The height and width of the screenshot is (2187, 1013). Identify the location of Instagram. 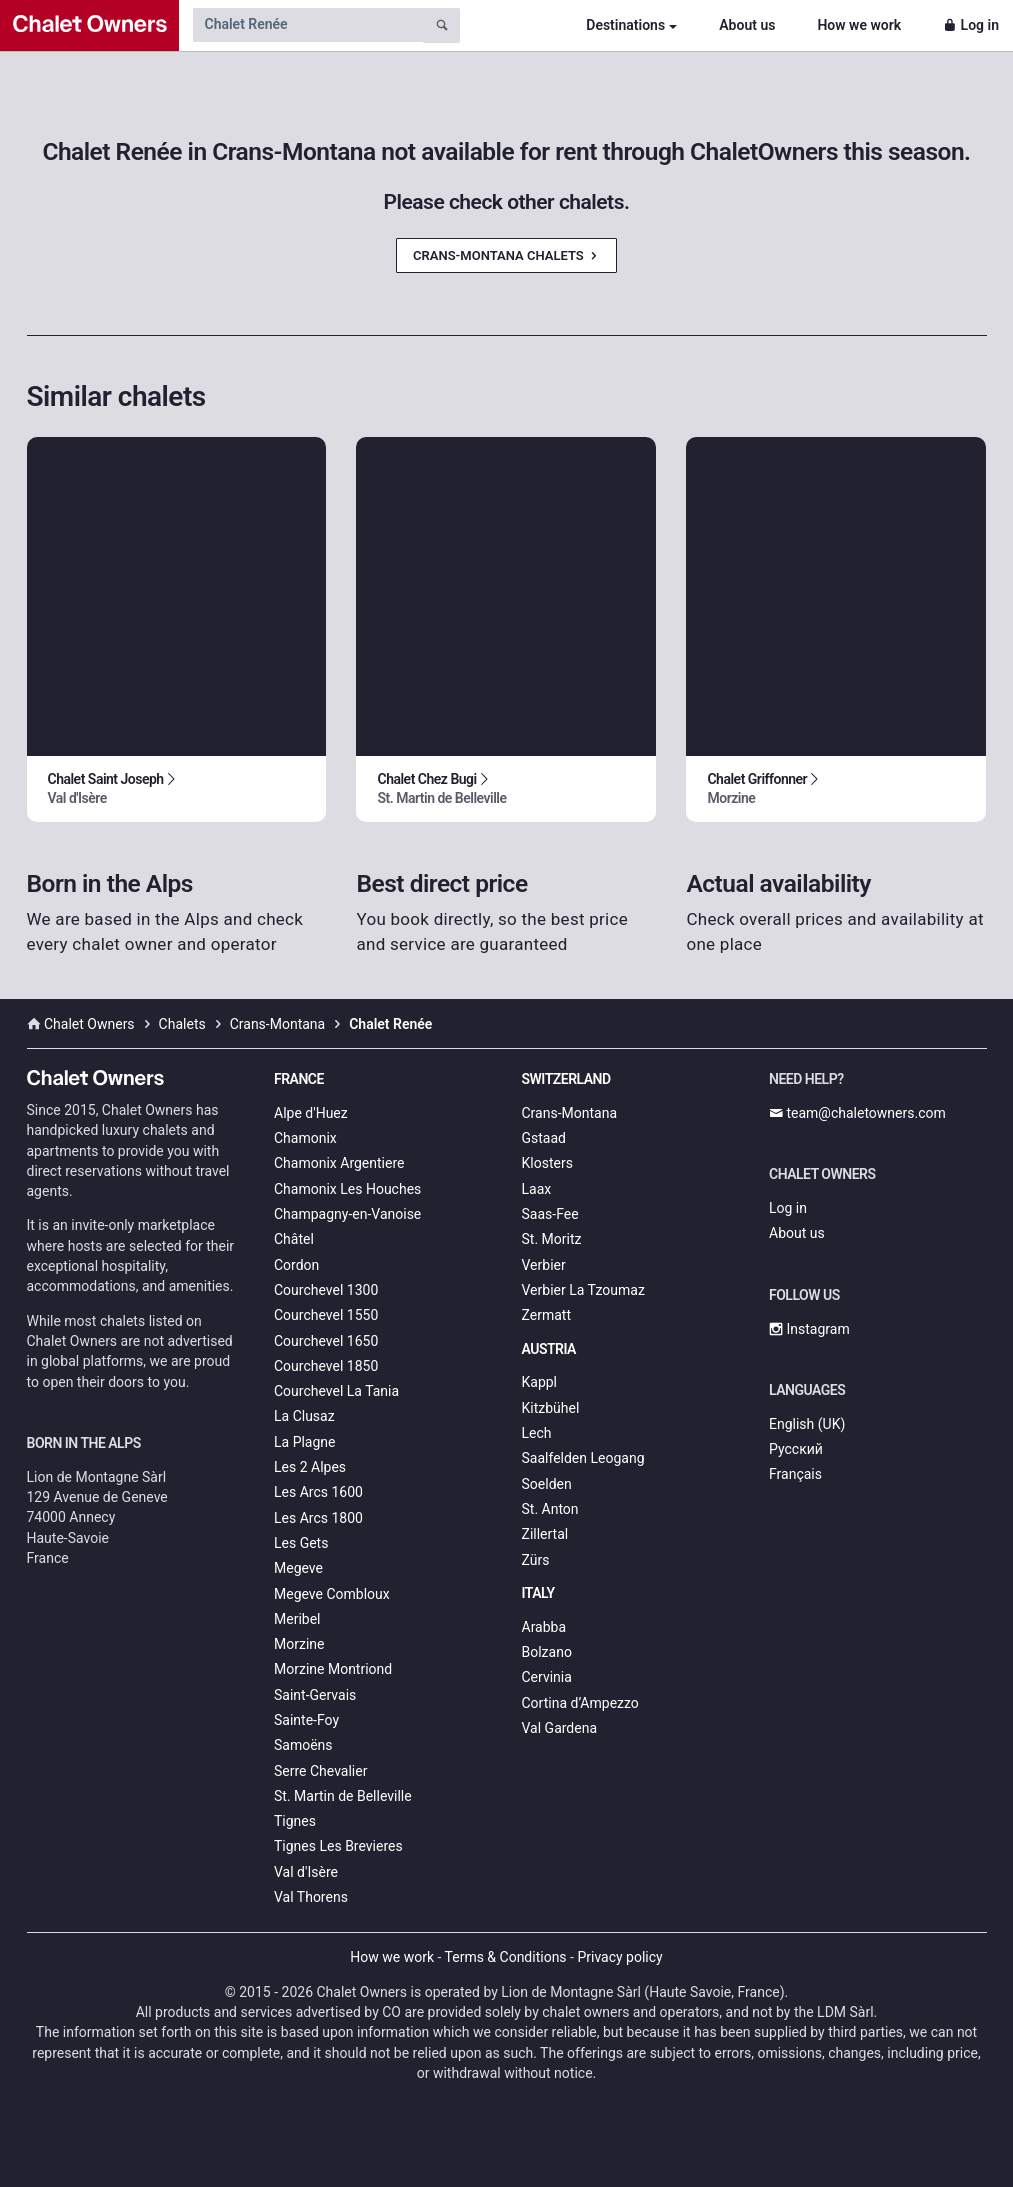
(809, 1329).